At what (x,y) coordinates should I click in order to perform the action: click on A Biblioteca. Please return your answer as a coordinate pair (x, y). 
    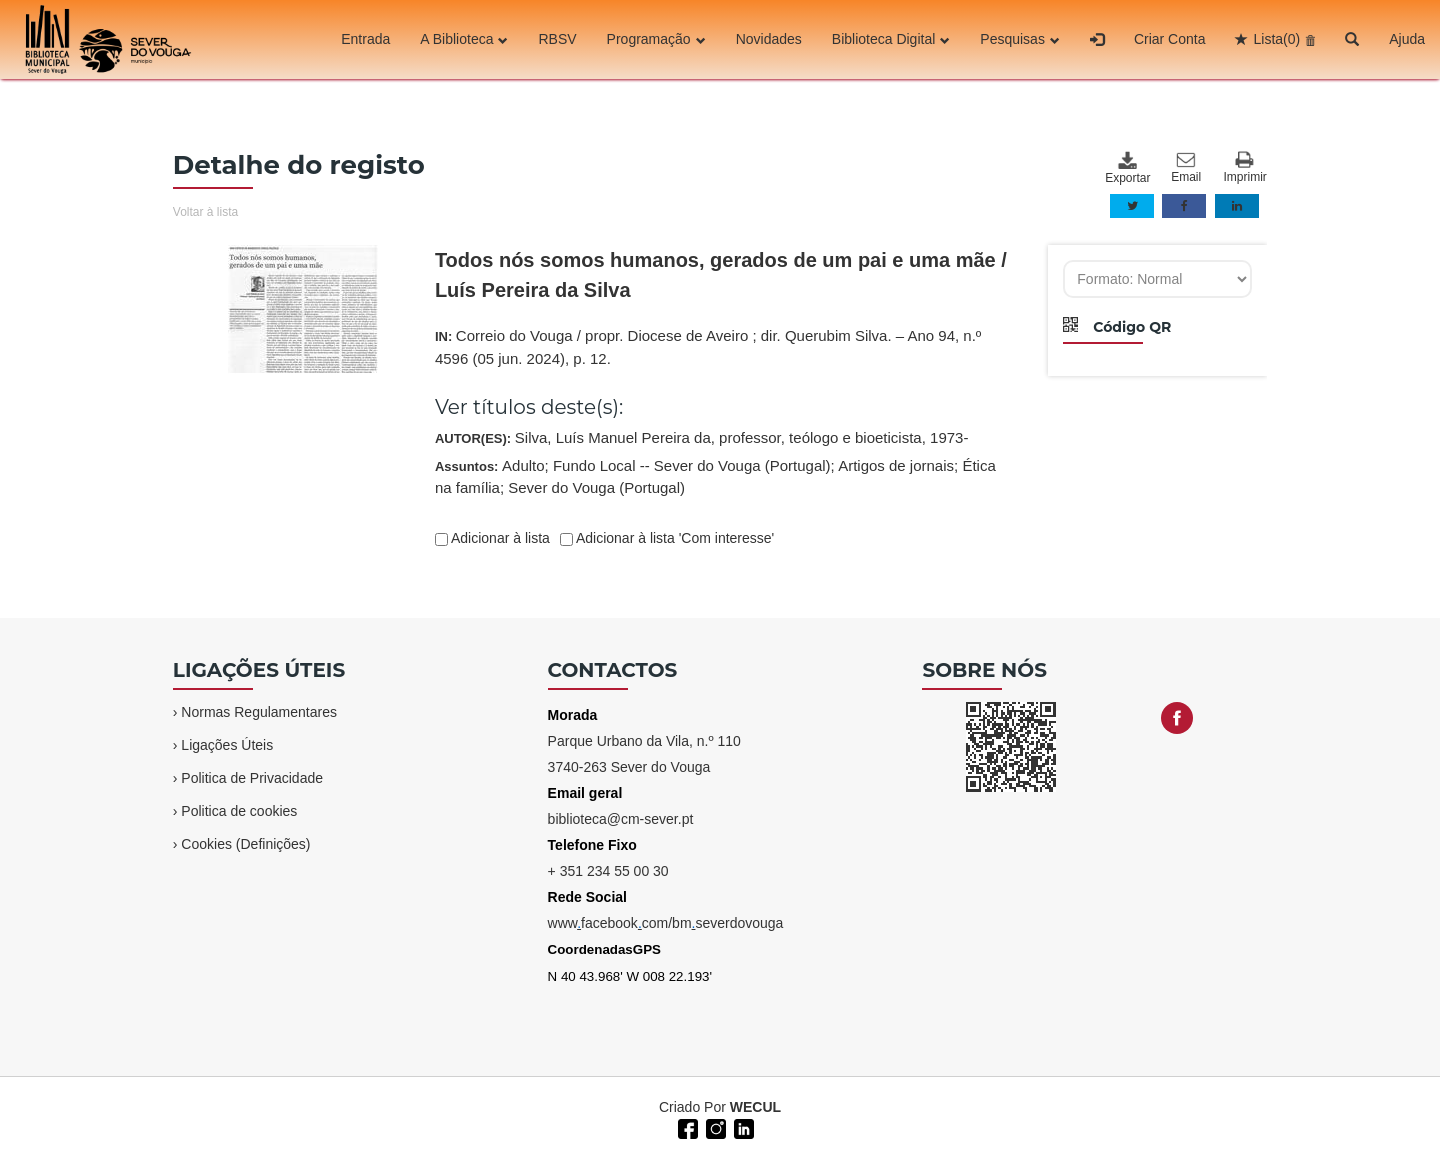
    Looking at the image, I should click on (464, 39).